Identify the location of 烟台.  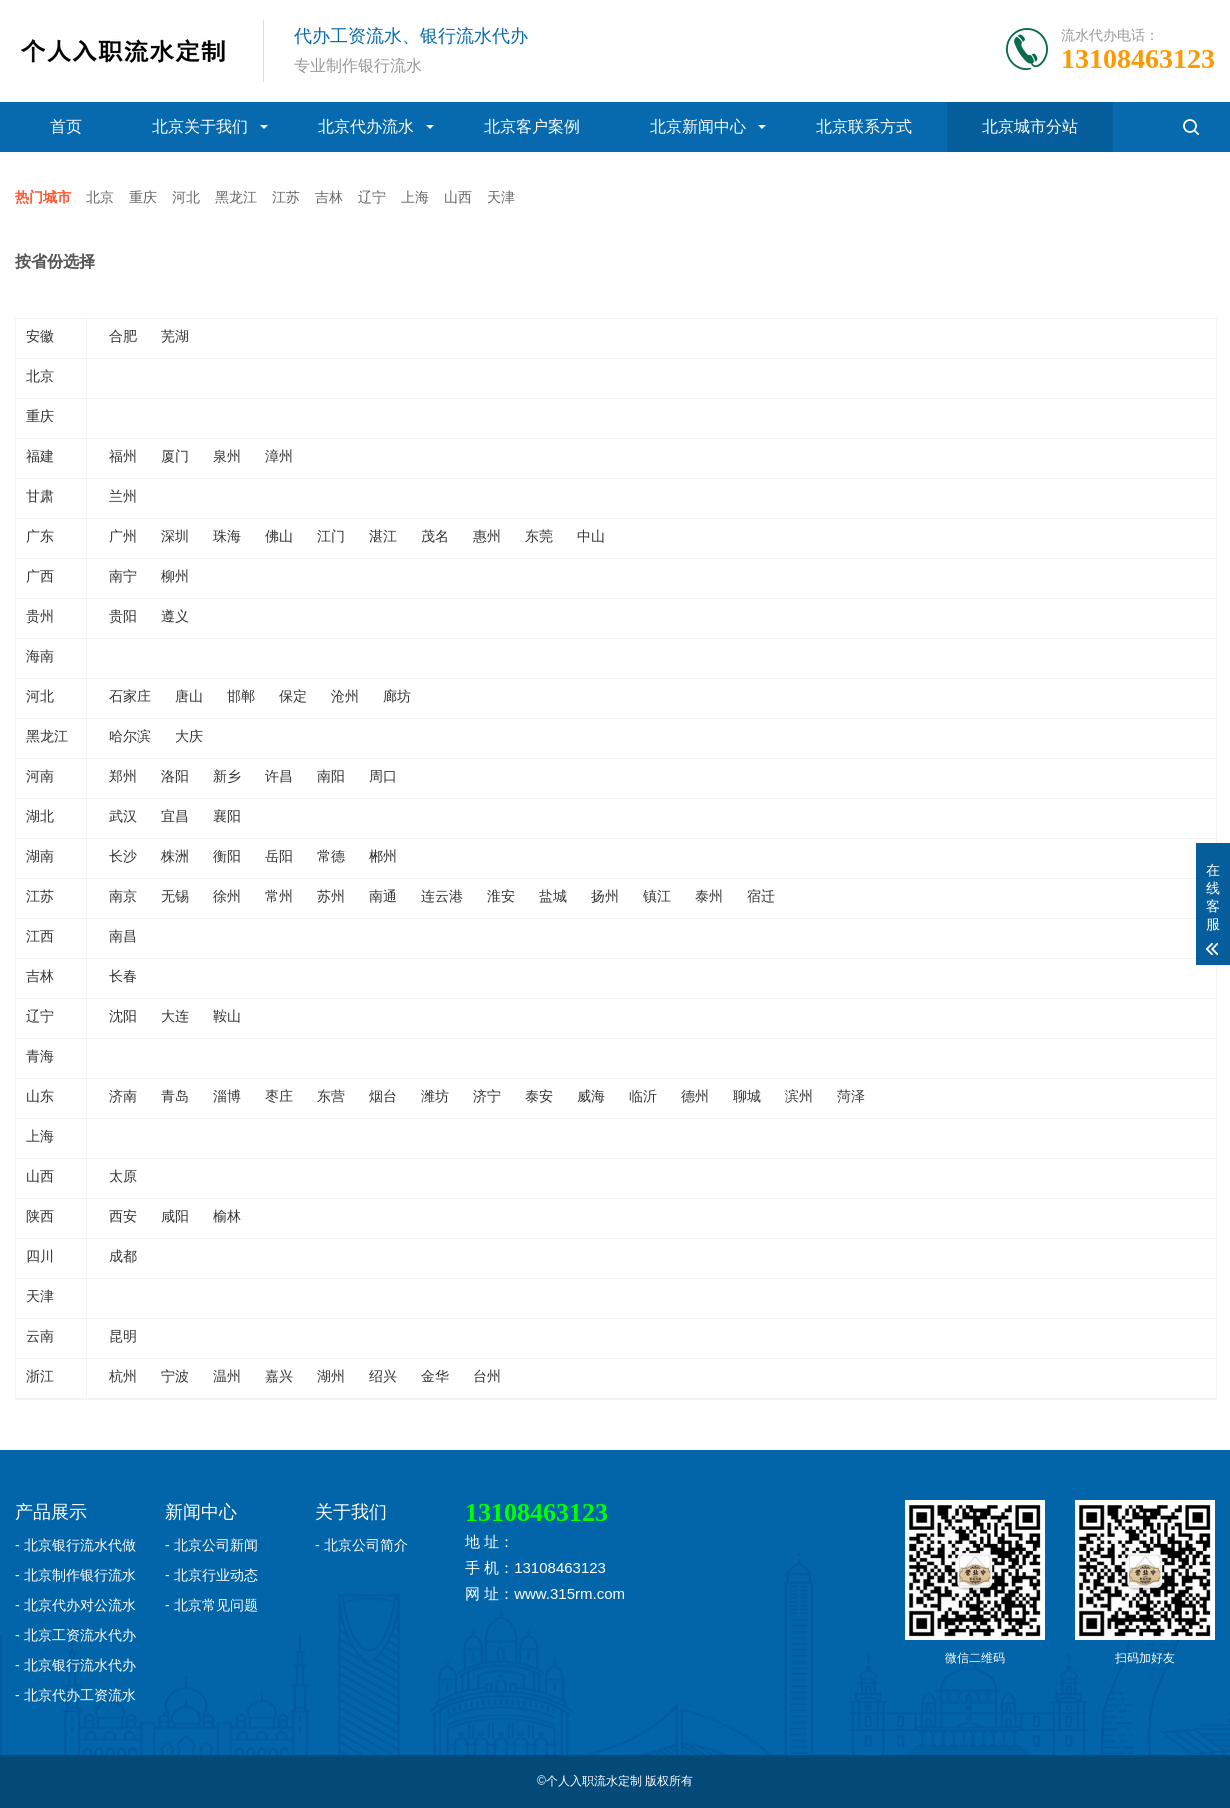
(383, 1096).